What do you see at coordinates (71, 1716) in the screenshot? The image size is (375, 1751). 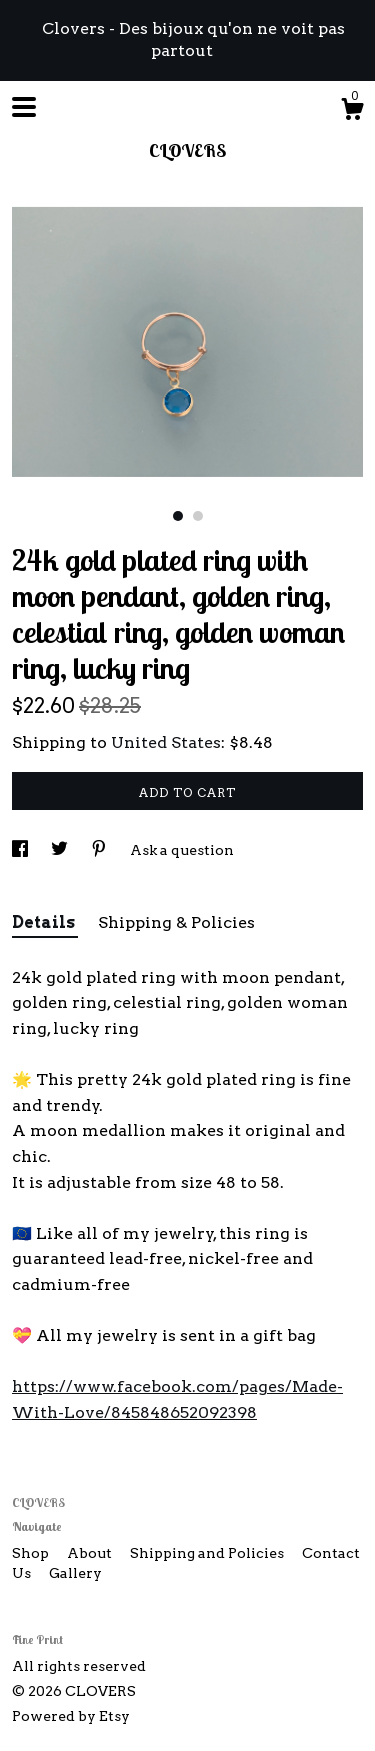 I see `Powered by Etsy` at bounding box center [71, 1716].